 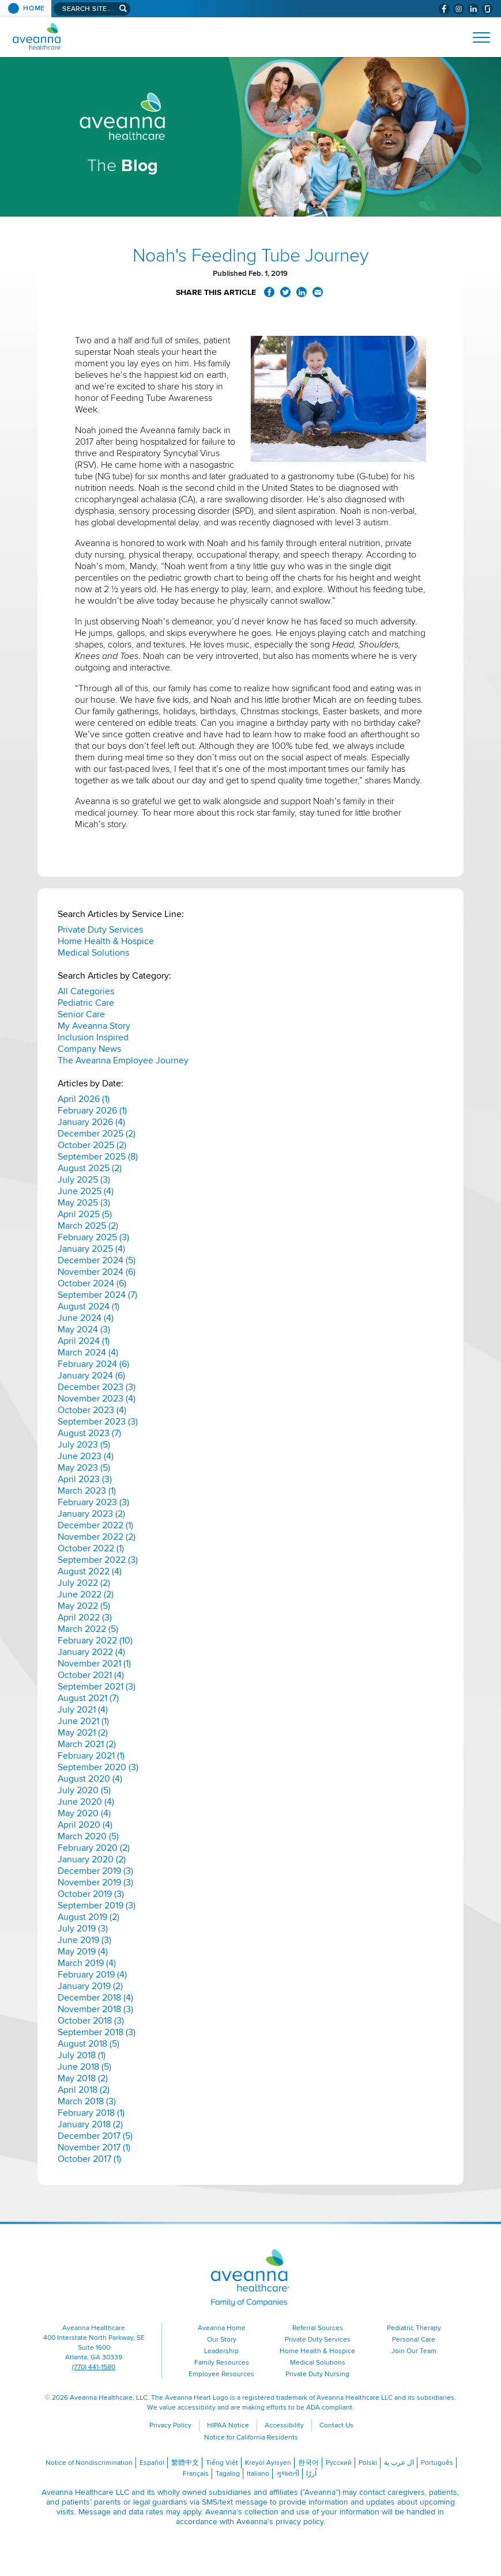 What do you see at coordinates (221, 2339) in the screenshot?
I see `Our Story` at bounding box center [221, 2339].